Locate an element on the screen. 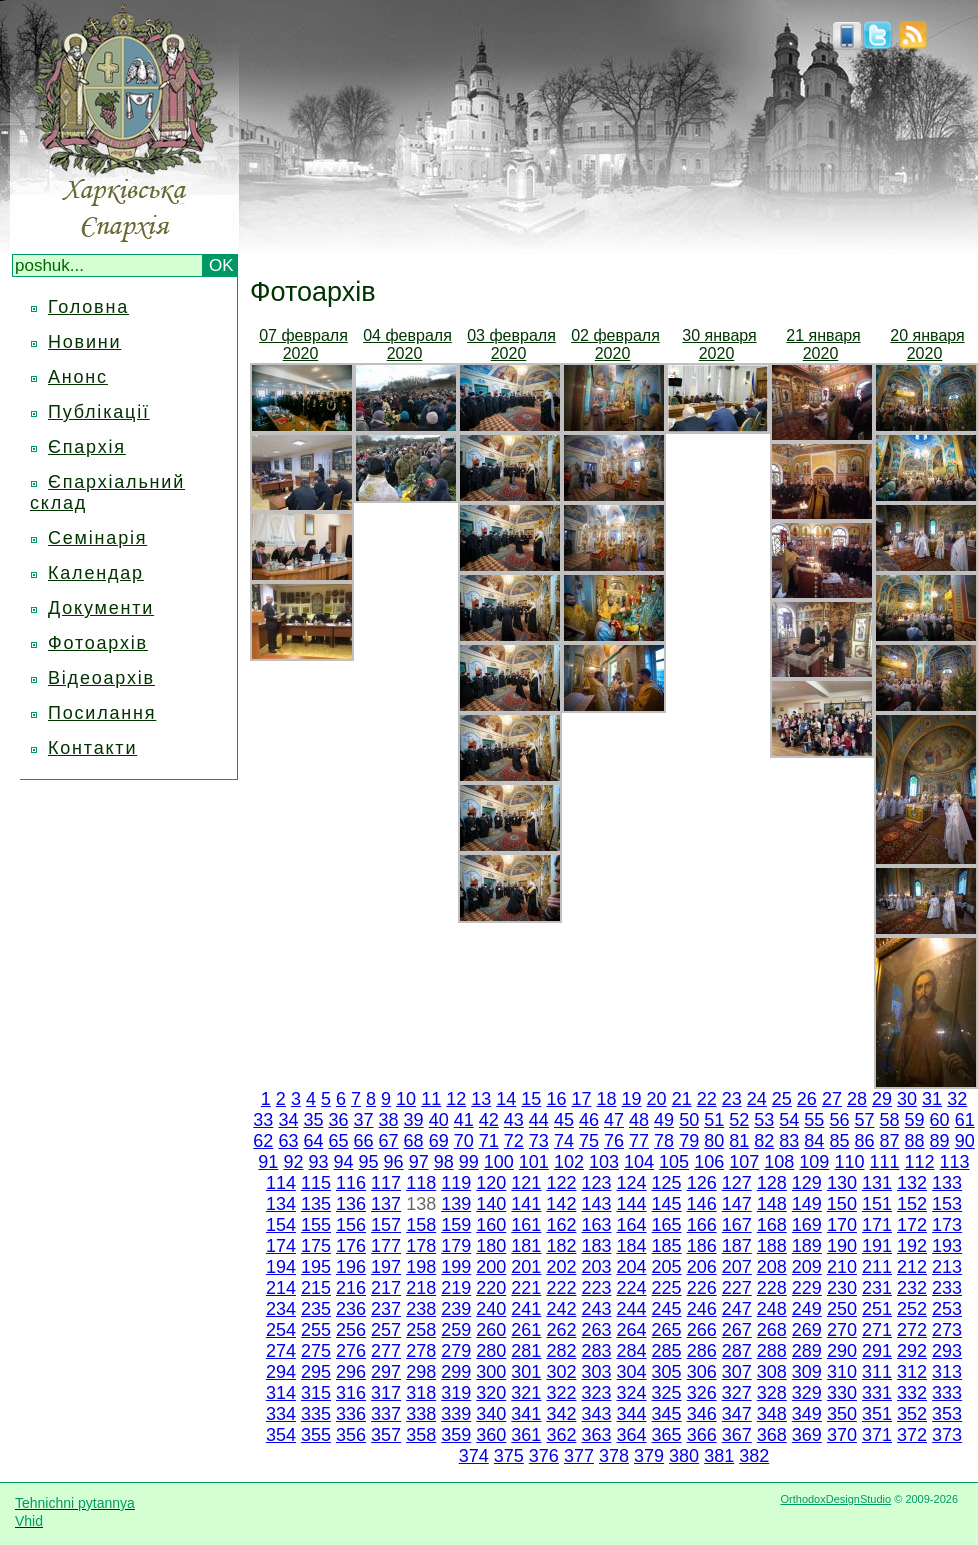  101 is located at coordinates (534, 1162).